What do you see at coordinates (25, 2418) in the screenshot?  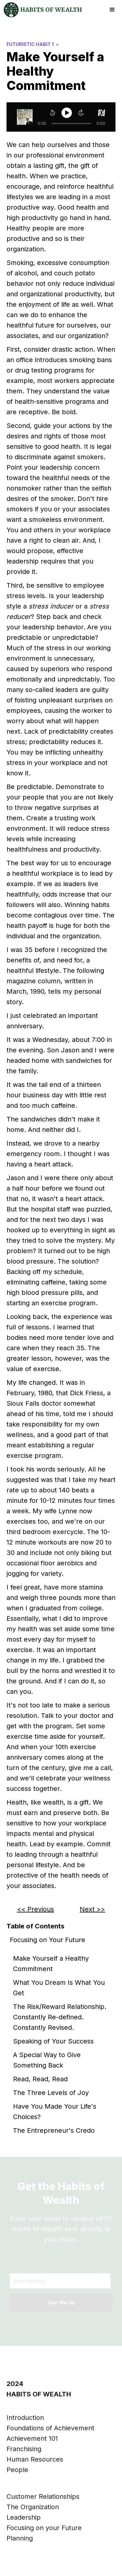 I see `Introduction` at bounding box center [25, 2418].